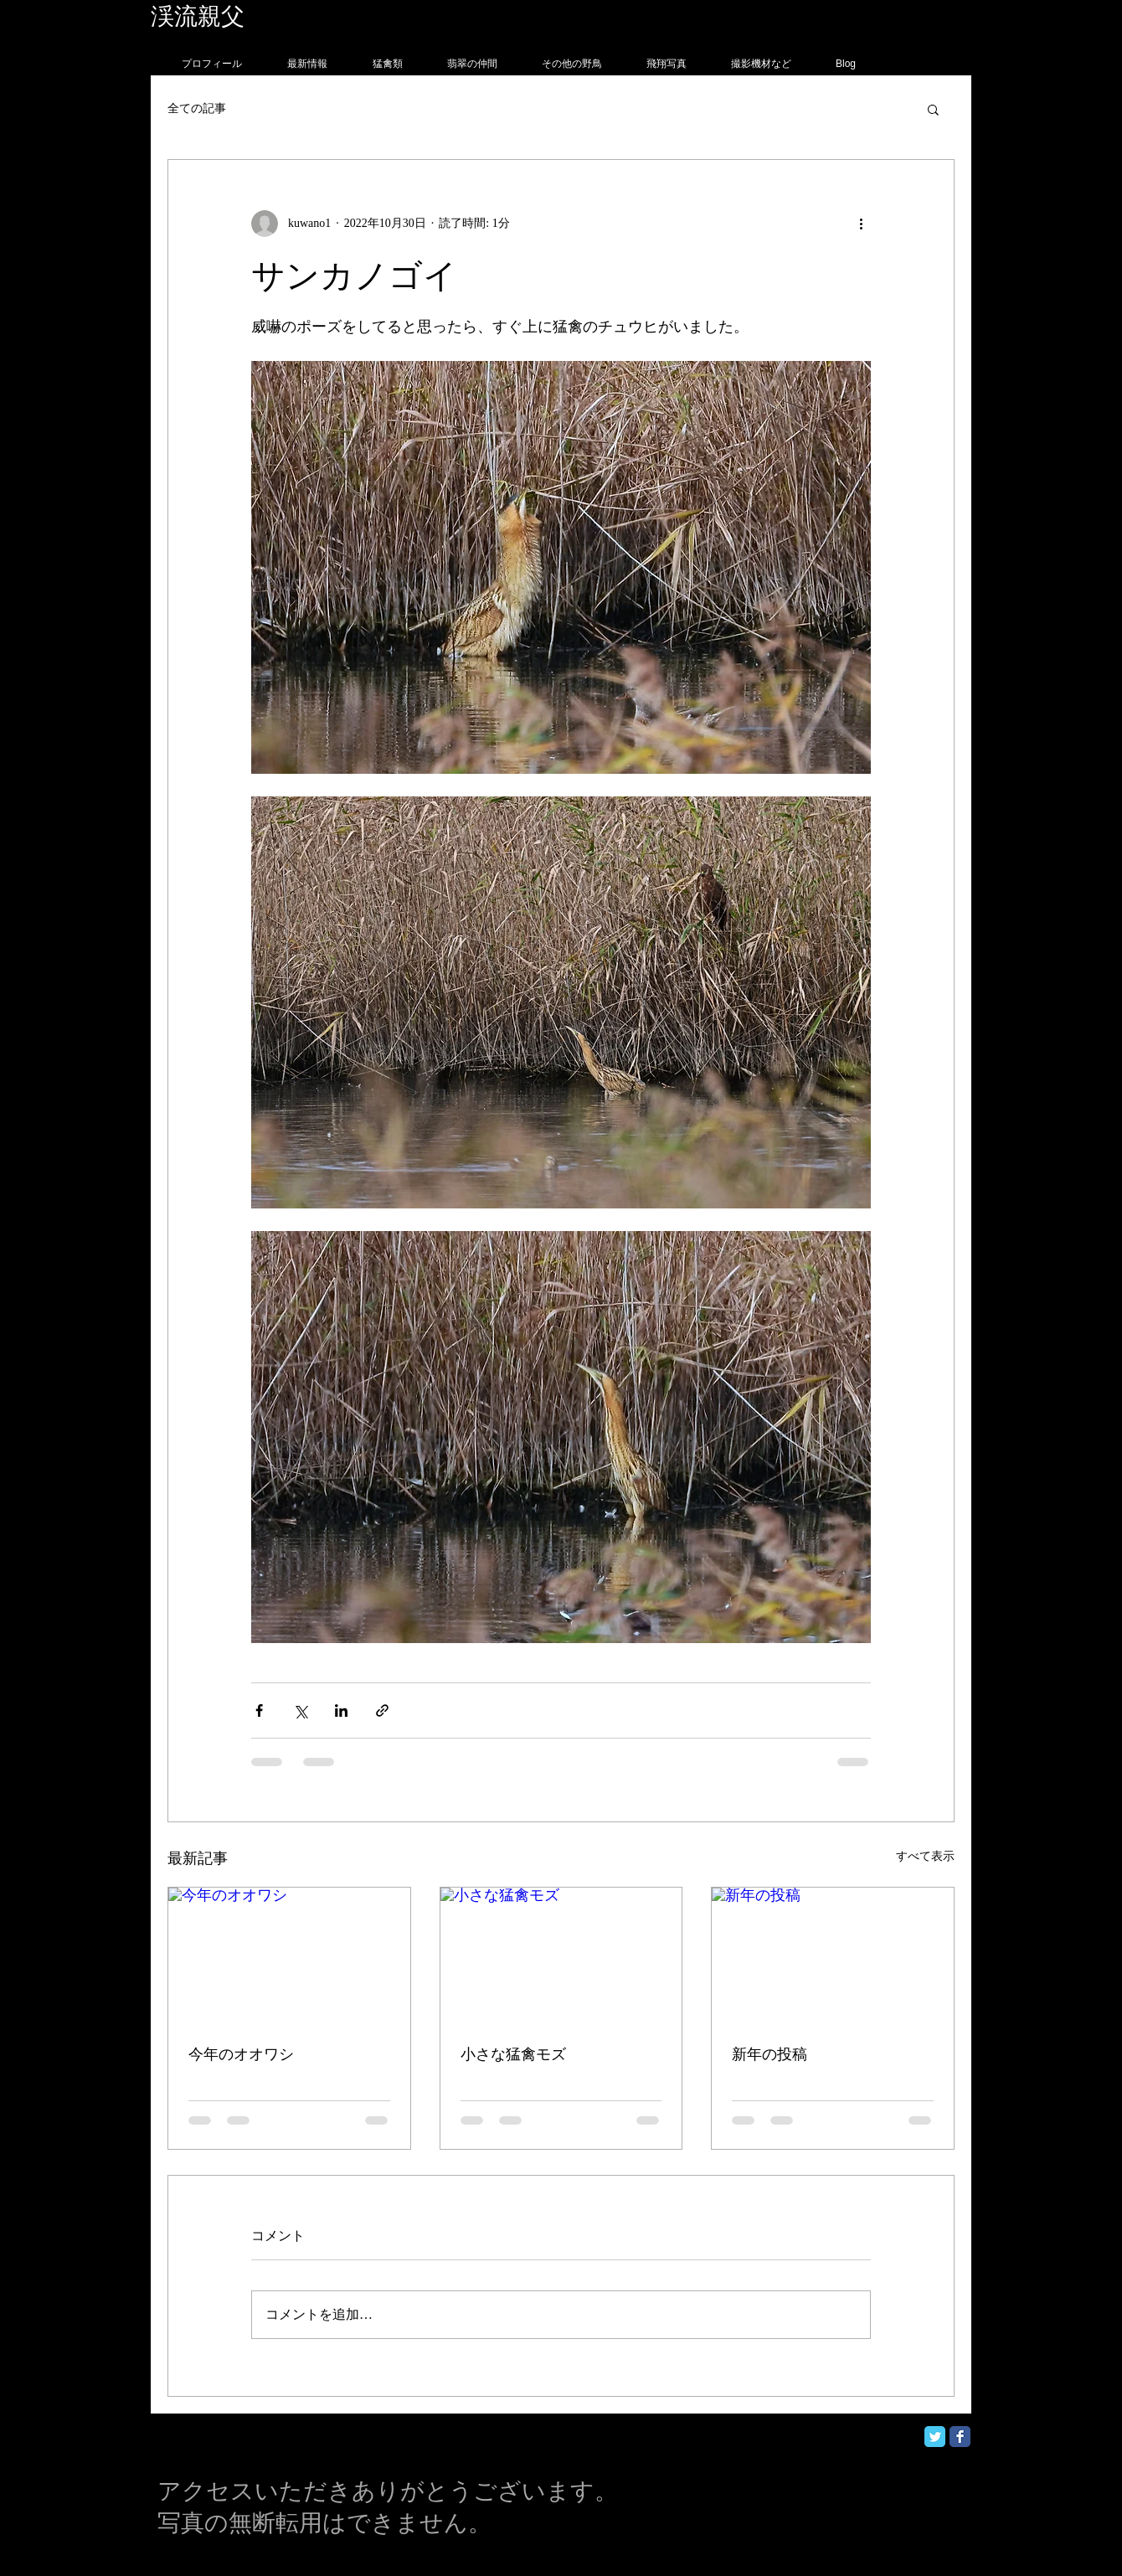 This screenshot has height=2576, width=1122. I want to click on 今年のオオワシ, so click(241, 2054).